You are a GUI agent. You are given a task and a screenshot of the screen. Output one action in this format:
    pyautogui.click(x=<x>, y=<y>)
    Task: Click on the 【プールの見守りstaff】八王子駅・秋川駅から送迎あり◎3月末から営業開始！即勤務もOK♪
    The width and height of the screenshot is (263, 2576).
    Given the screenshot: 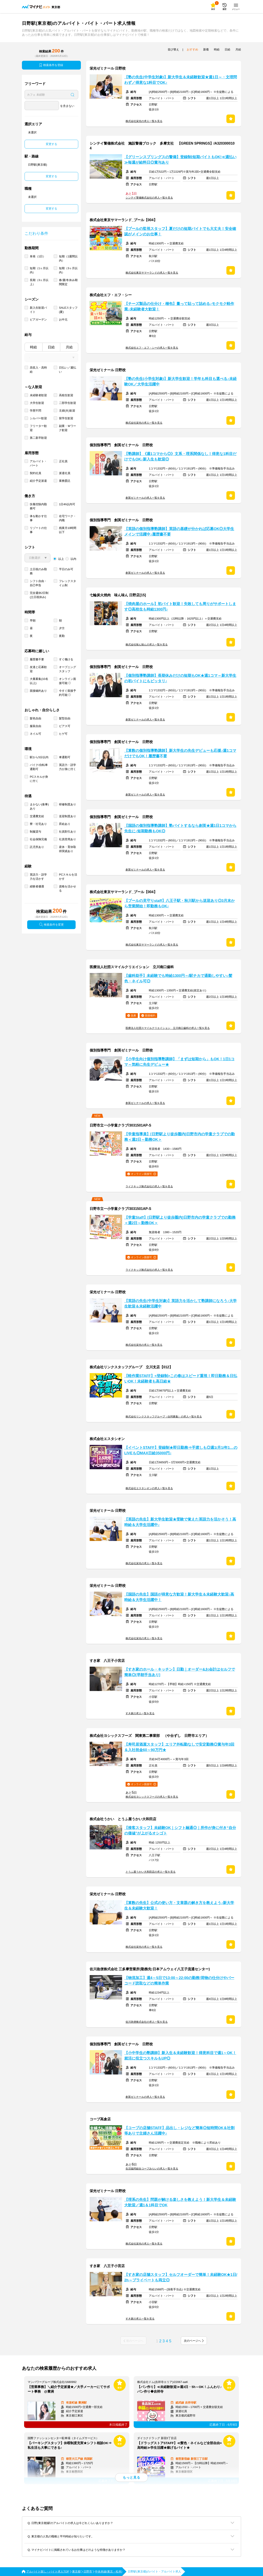 What is the action you would take?
    pyautogui.click(x=179, y=903)
    